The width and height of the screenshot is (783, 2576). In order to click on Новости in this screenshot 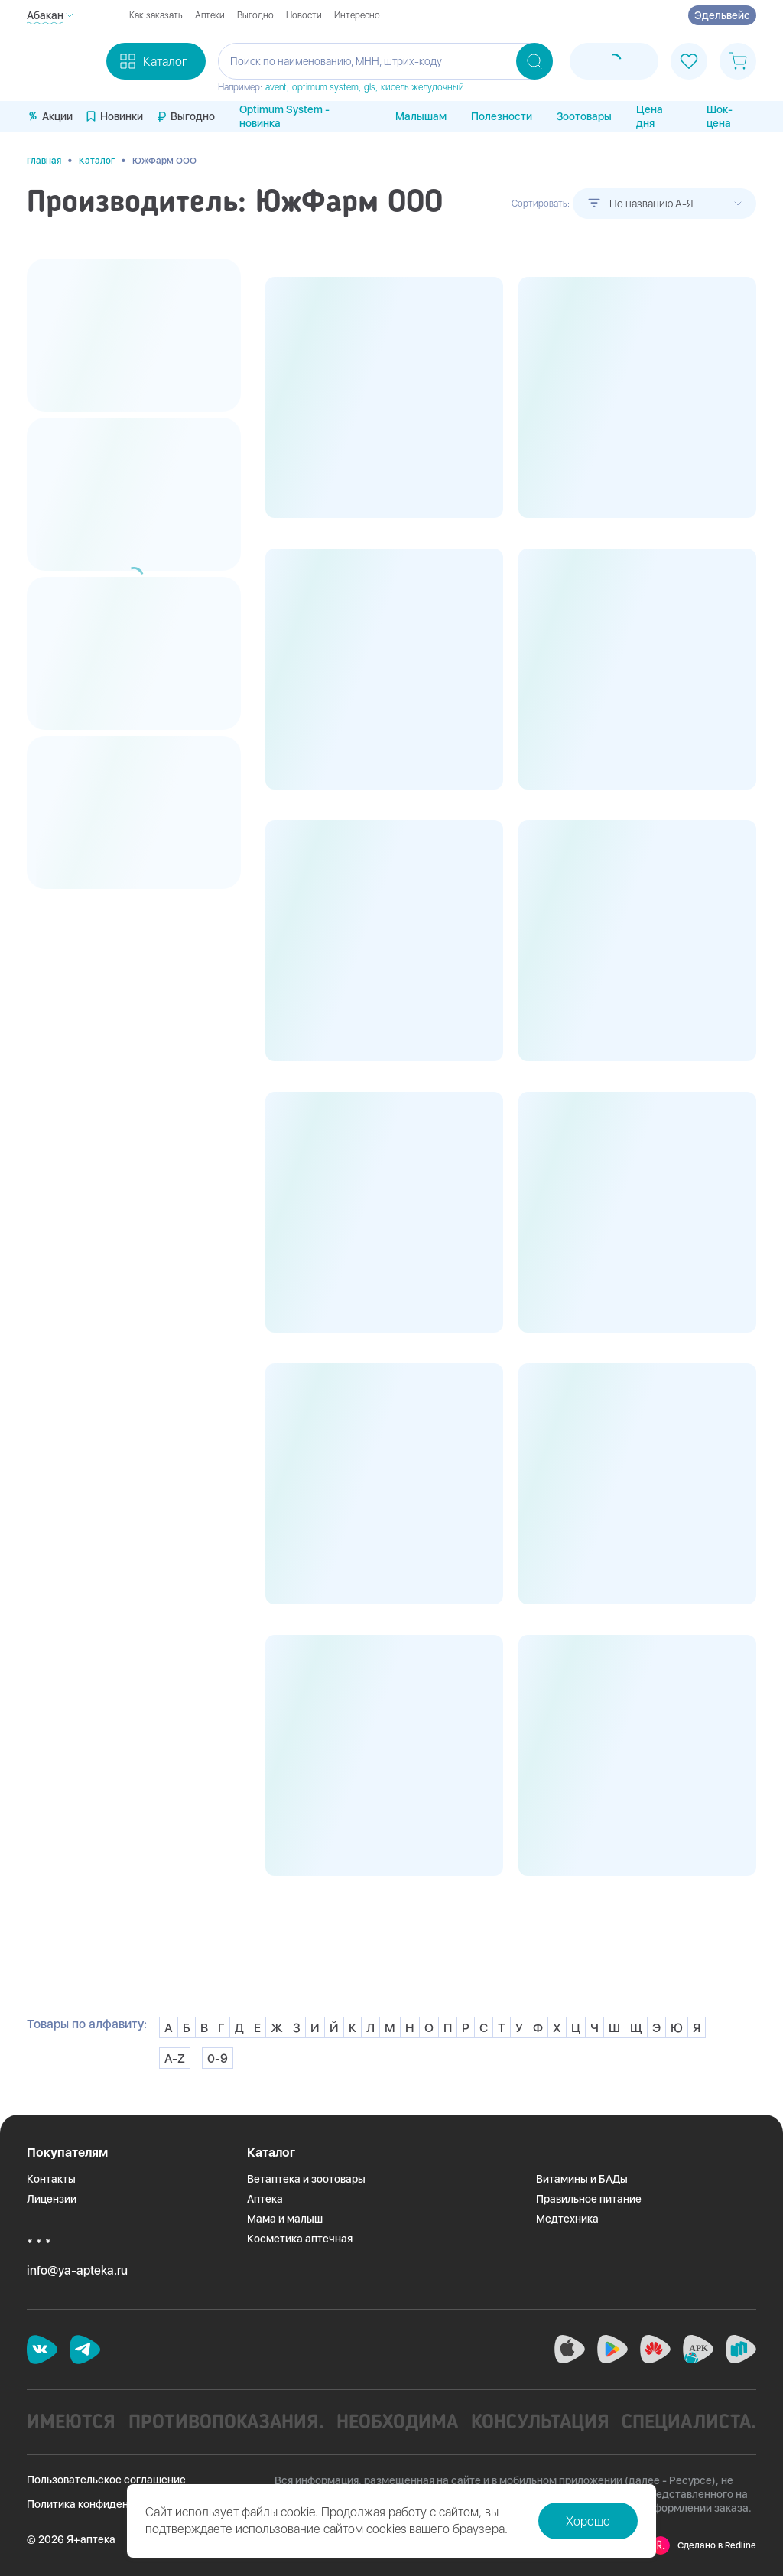, I will do `click(304, 15)`.